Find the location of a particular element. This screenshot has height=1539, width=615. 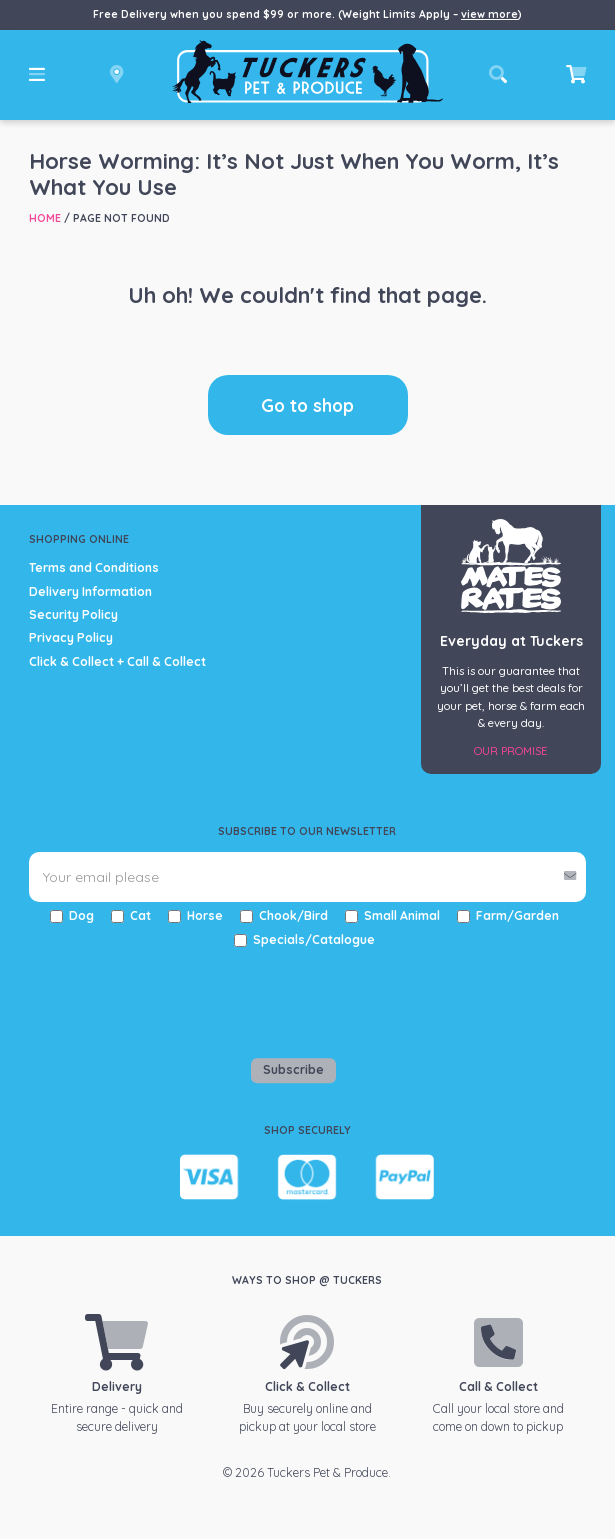

Small Animal is located at coordinates (402, 915).